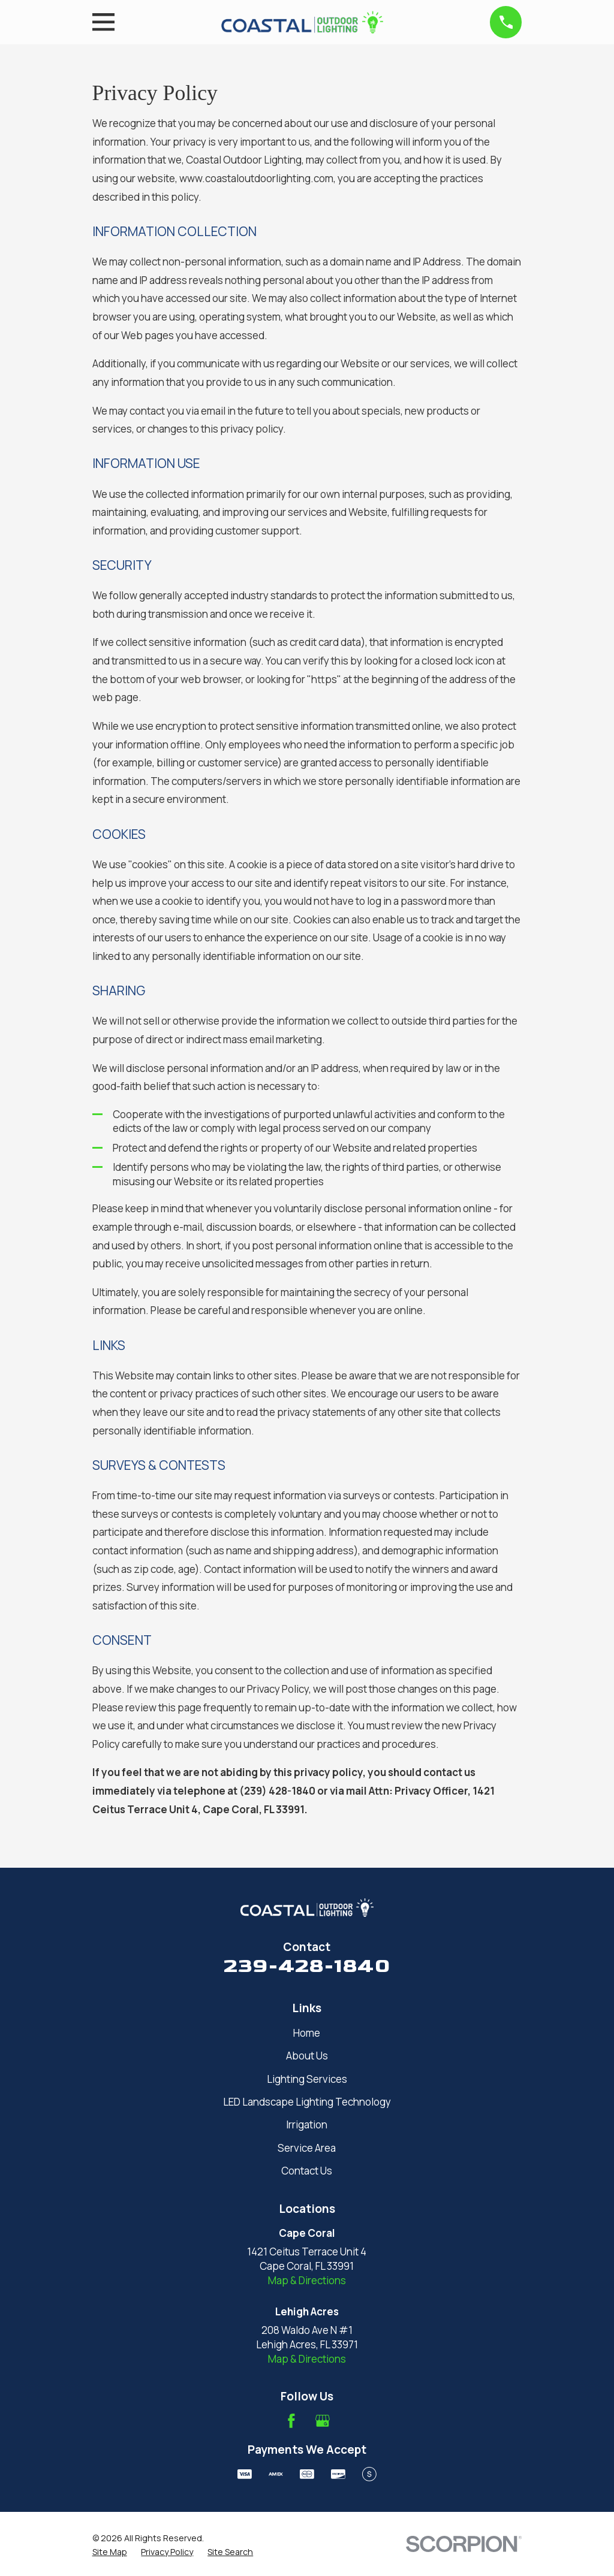 This screenshot has width=614, height=2576. I want to click on Service Area, so click(307, 2148).